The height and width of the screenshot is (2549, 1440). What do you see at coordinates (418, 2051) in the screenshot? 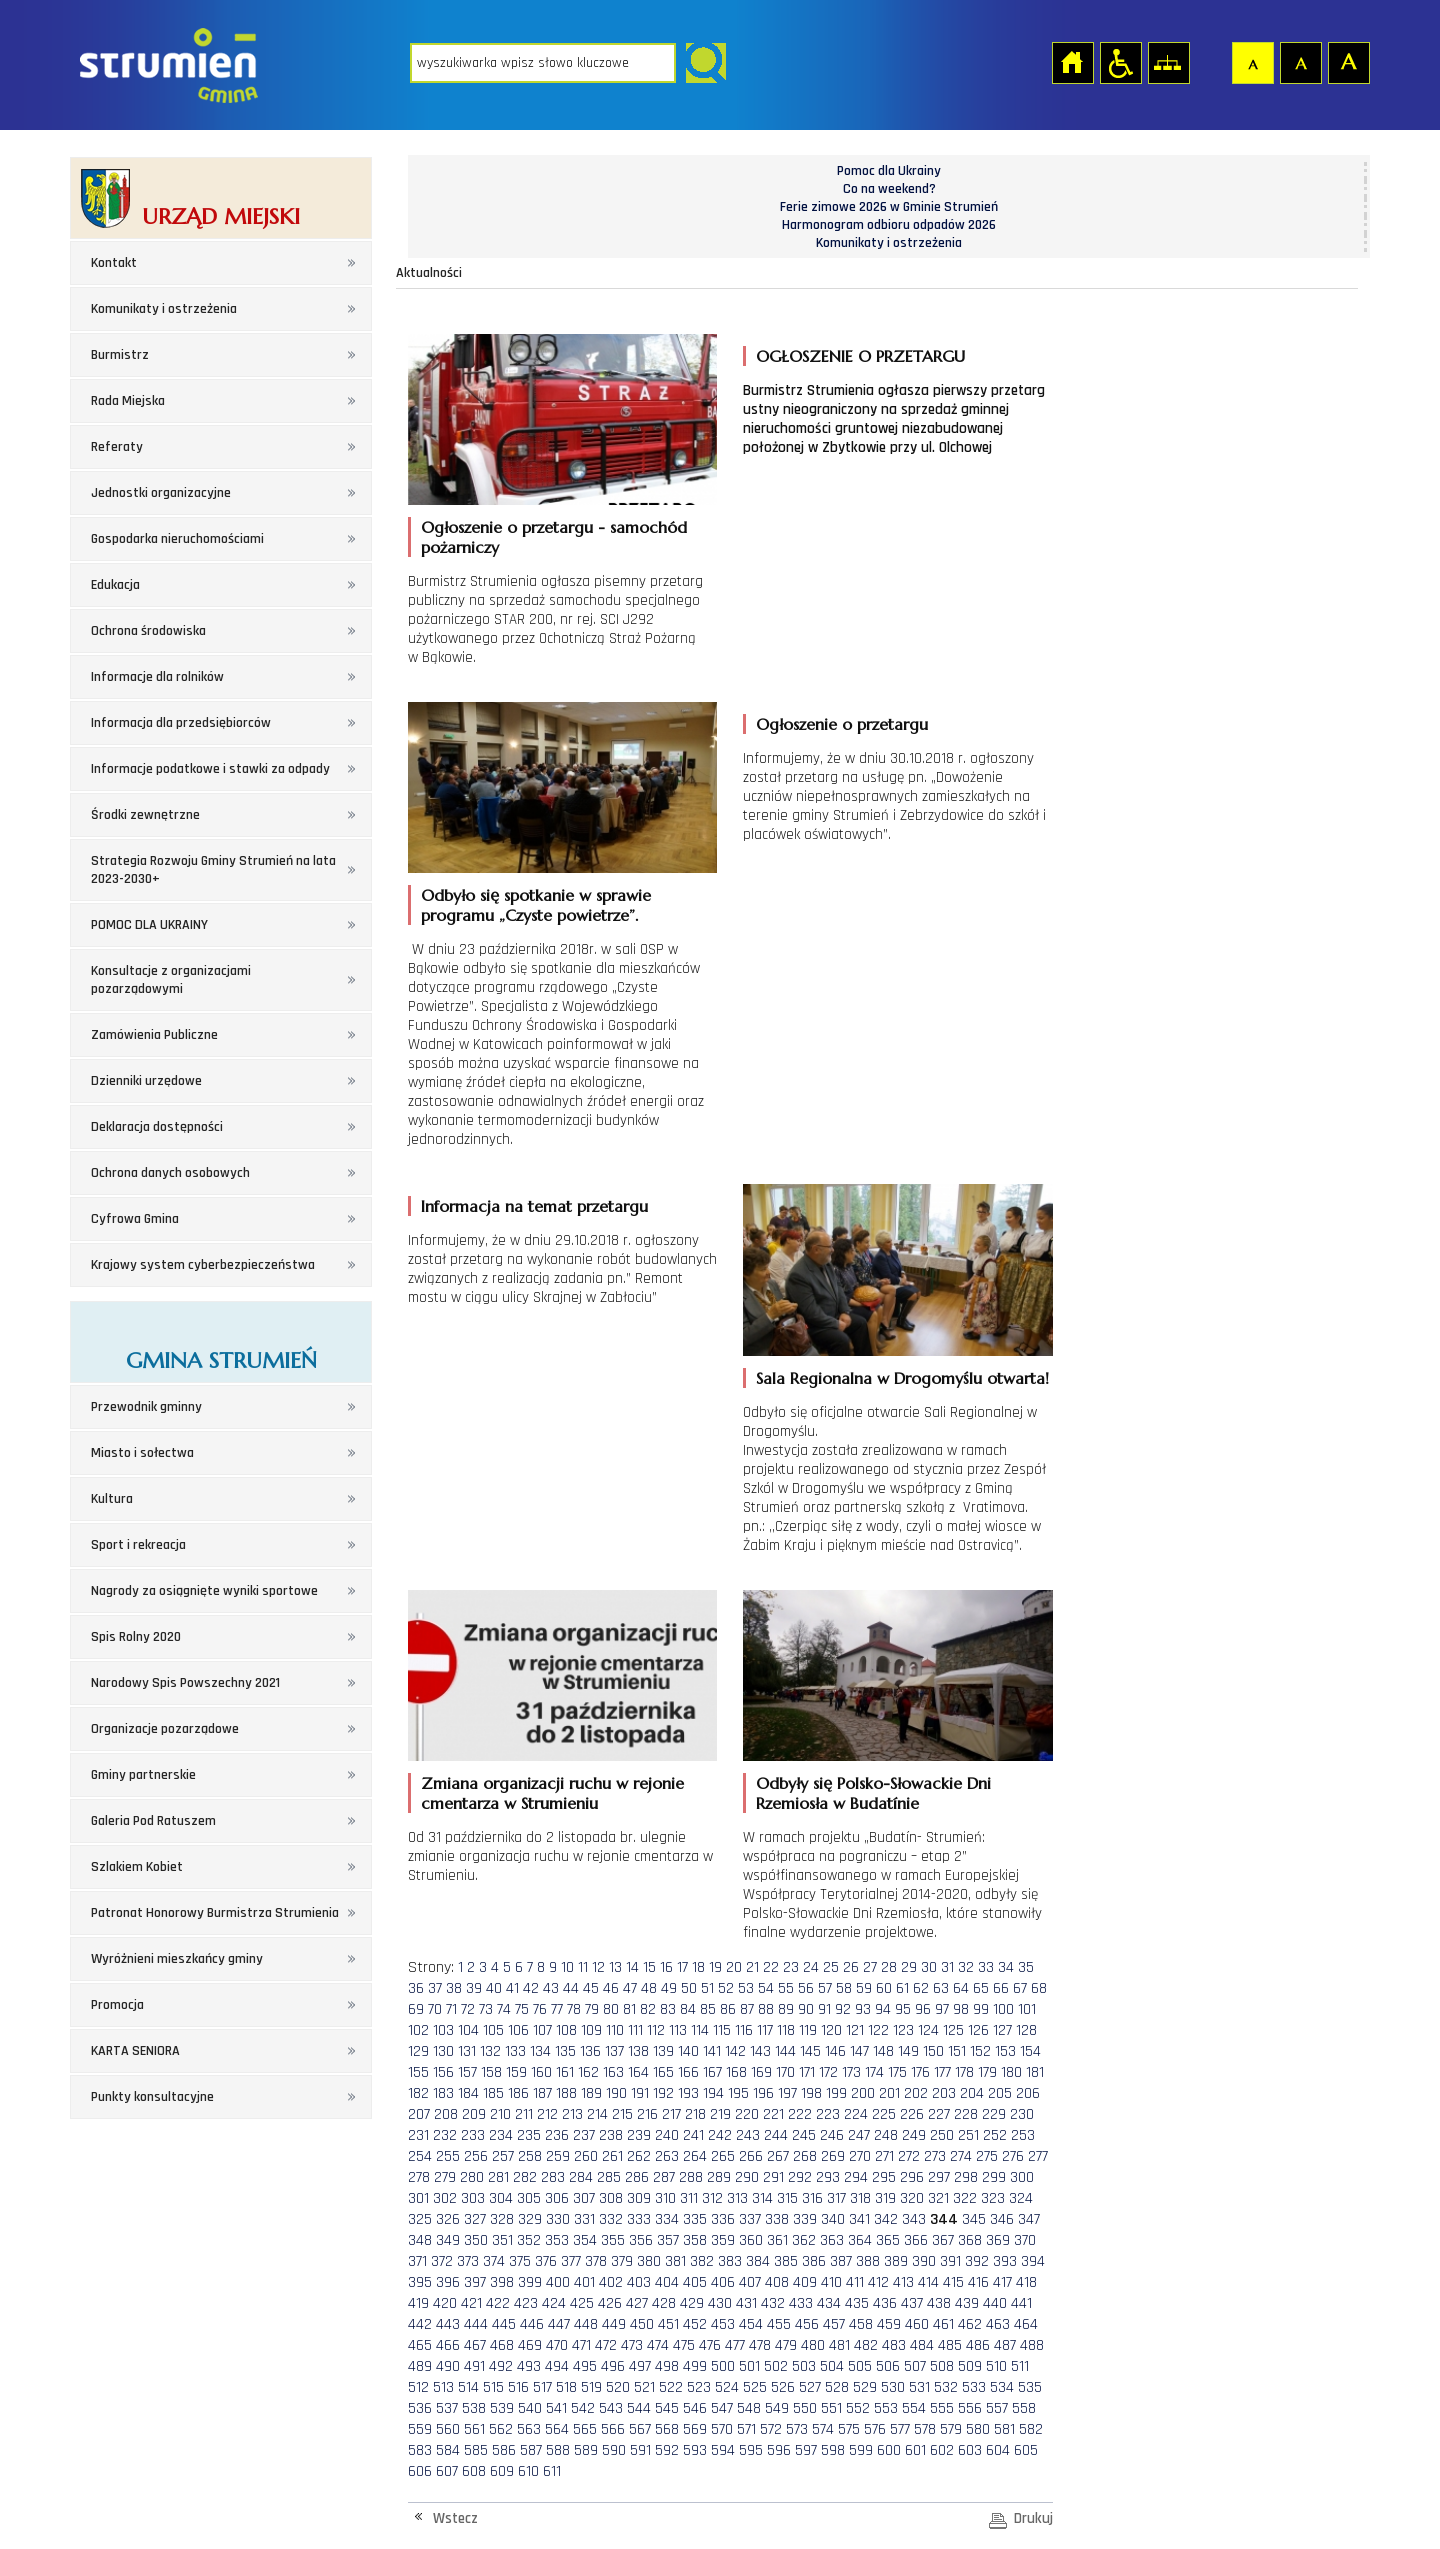
I see `129` at bounding box center [418, 2051].